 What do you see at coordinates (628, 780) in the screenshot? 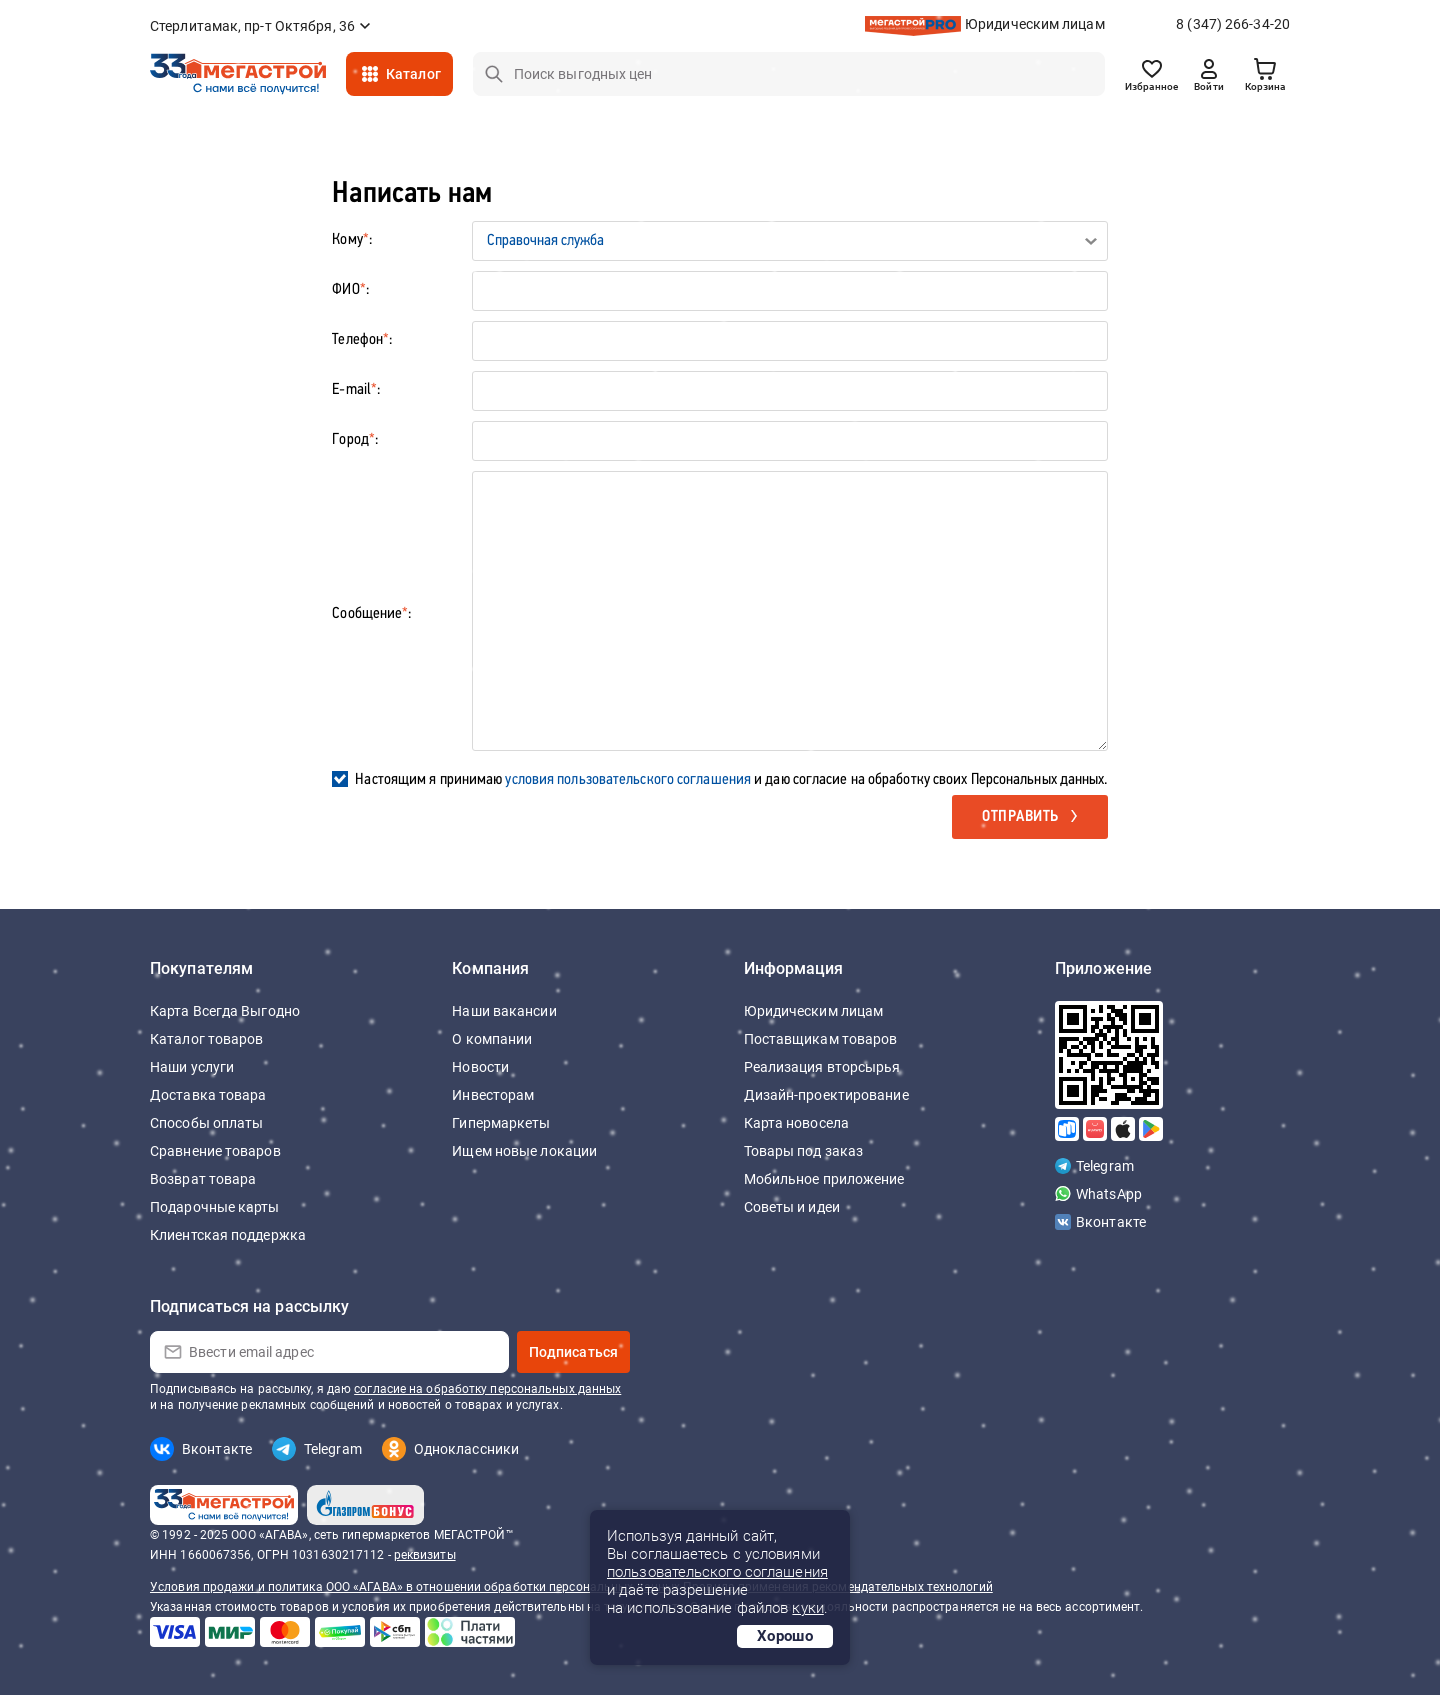
I see `условия пользовательского соглашения` at bounding box center [628, 780].